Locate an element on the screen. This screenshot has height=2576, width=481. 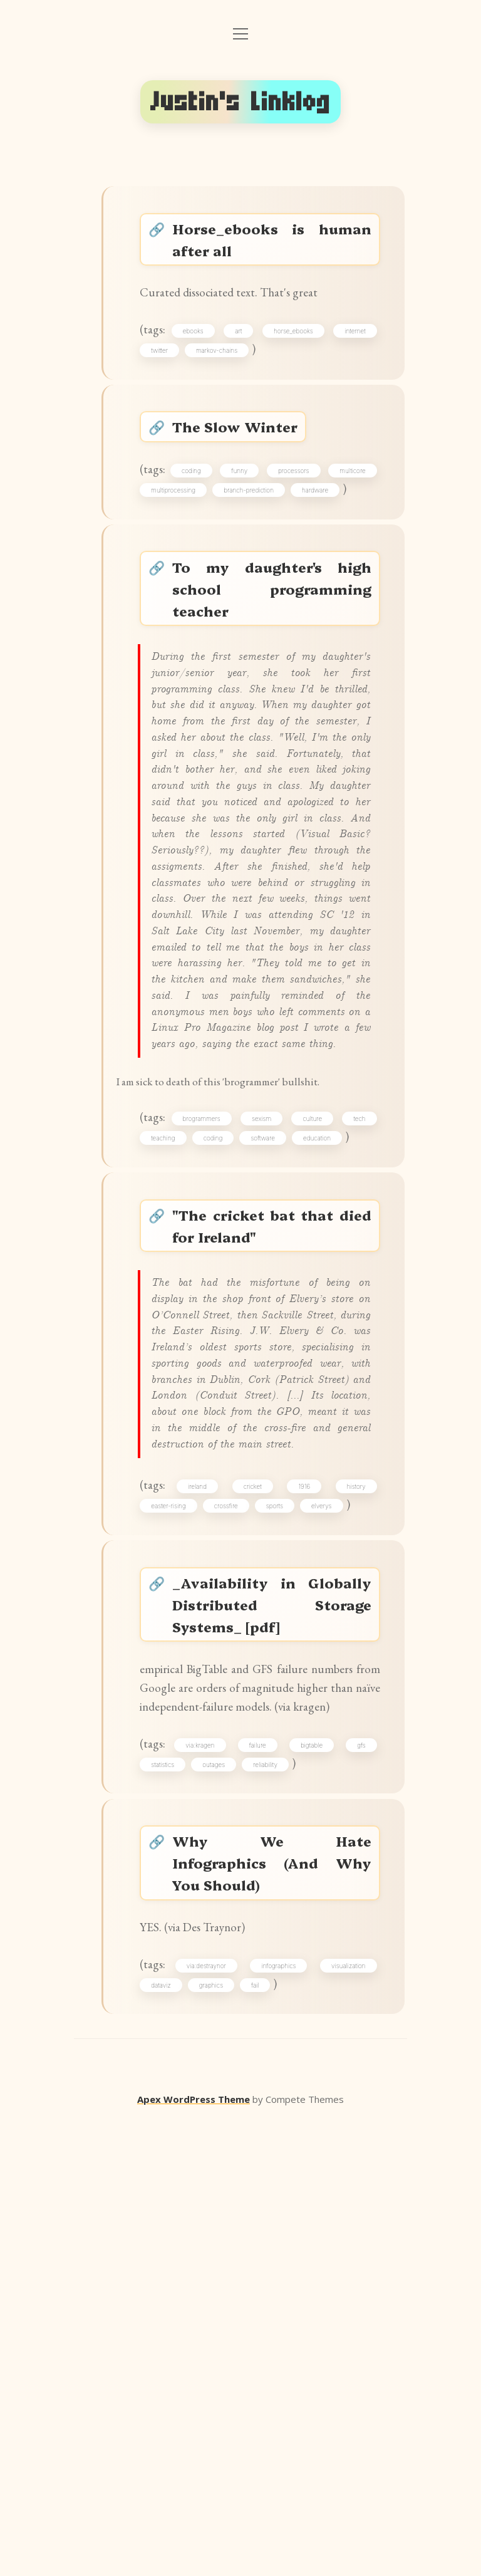
_Availability in Globally Distributed Storage Systems_ [pdf] is located at coordinates (273, 1991).